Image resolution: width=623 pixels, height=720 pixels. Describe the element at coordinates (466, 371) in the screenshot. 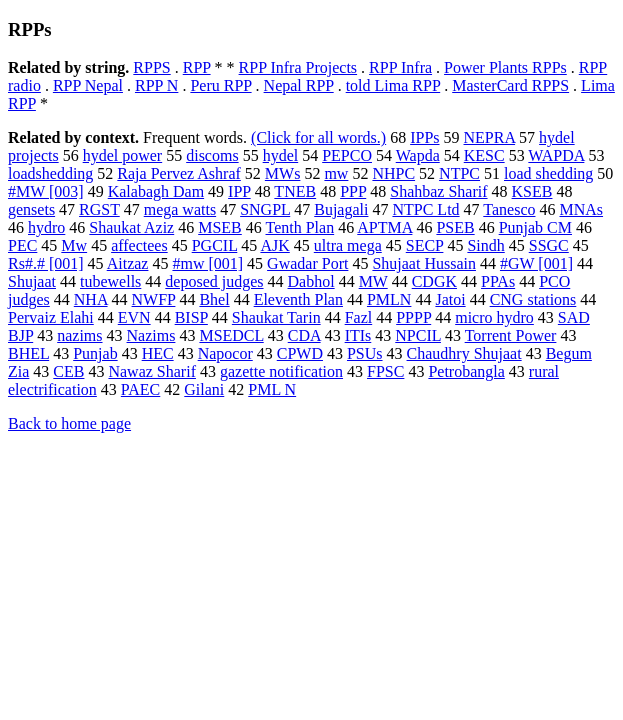

I see `Petrobangla` at that location.